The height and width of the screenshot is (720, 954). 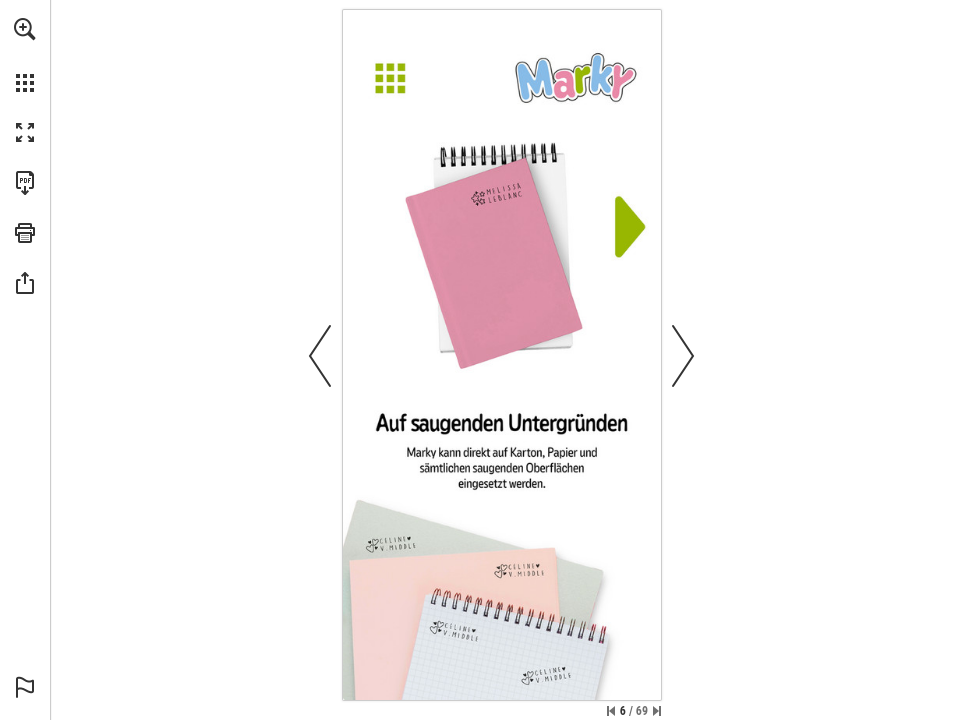 What do you see at coordinates (25, 29) in the screenshot?
I see `[button]` at bounding box center [25, 29].